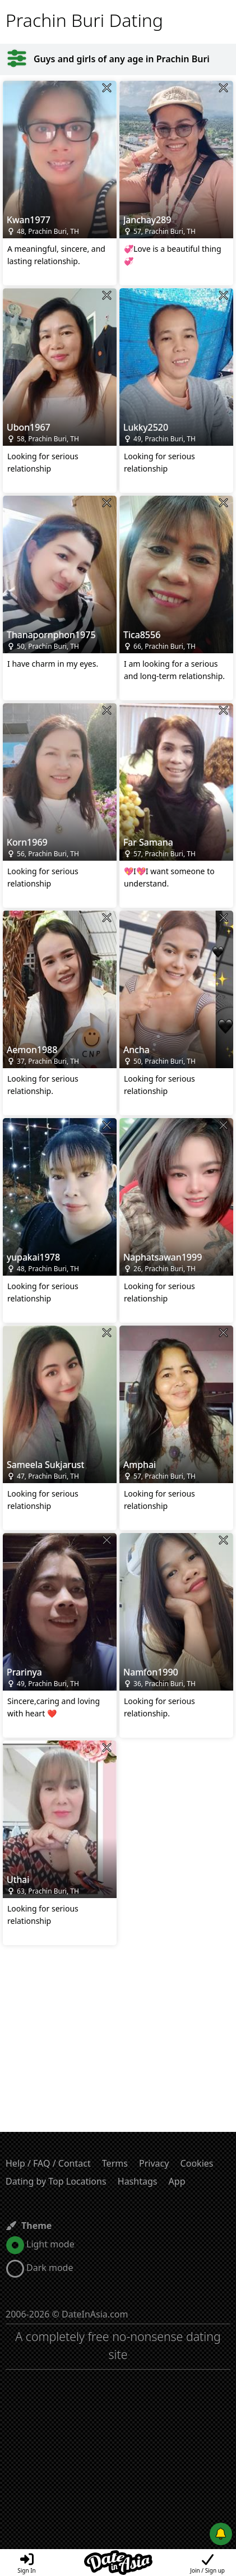 This screenshot has height=2576, width=236. What do you see at coordinates (154, 2163) in the screenshot?
I see `Privacy` at bounding box center [154, 2163].